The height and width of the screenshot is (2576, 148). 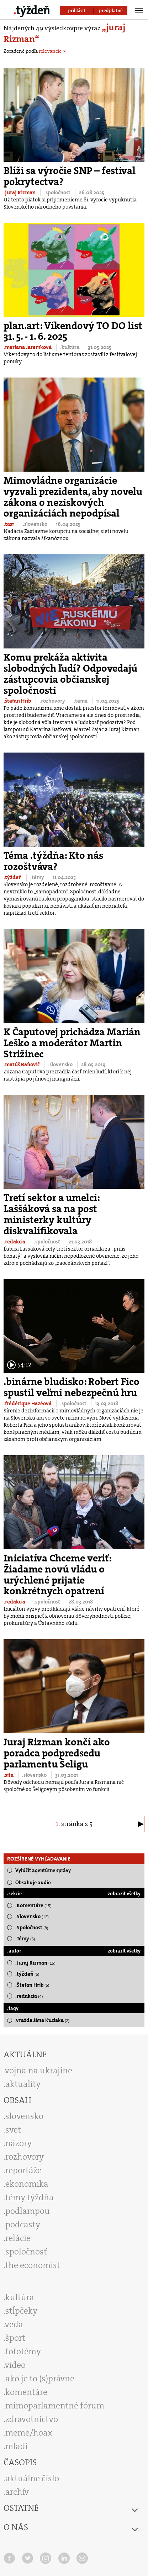 I want to click on relácie, so click(x=18, y=2238).